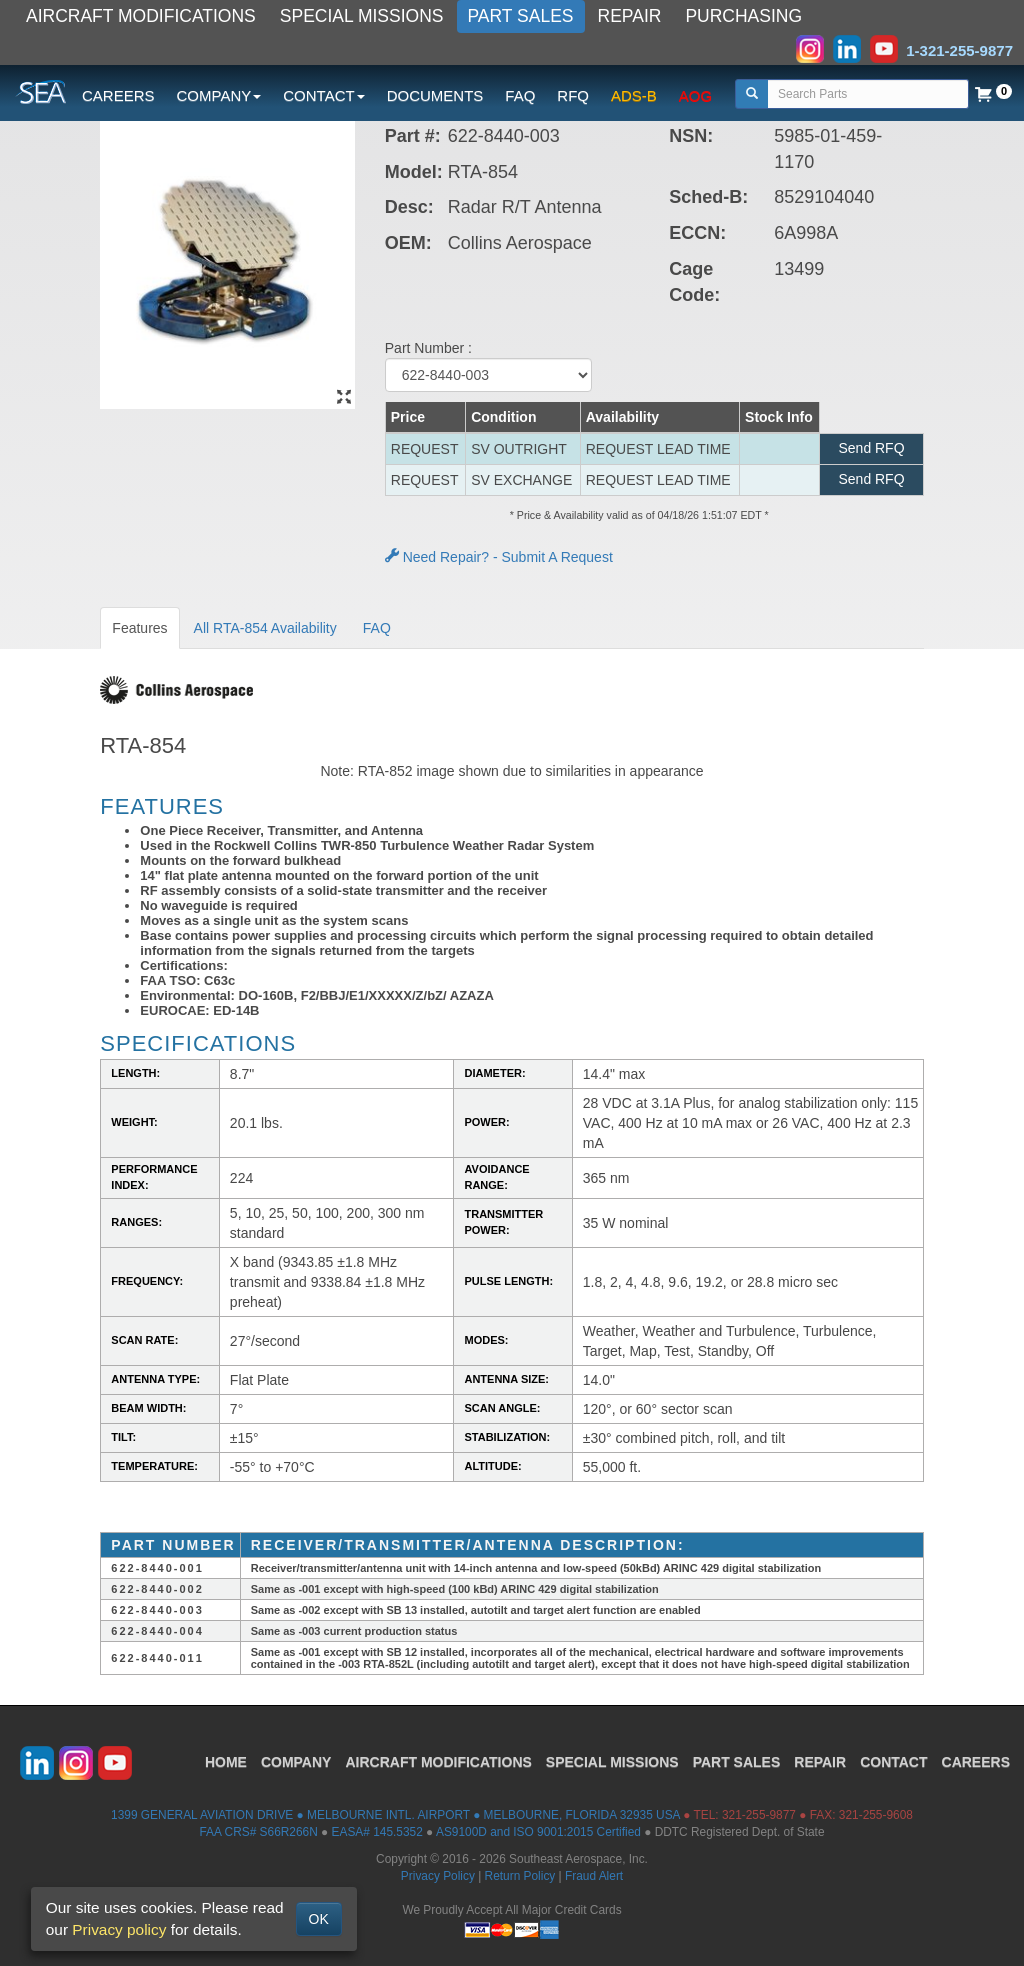 The width and height of the screenshot is (1024, 1966). Describe the element at coordinates (630, 16) in the screenshot. I see `REPAIR` at that location.